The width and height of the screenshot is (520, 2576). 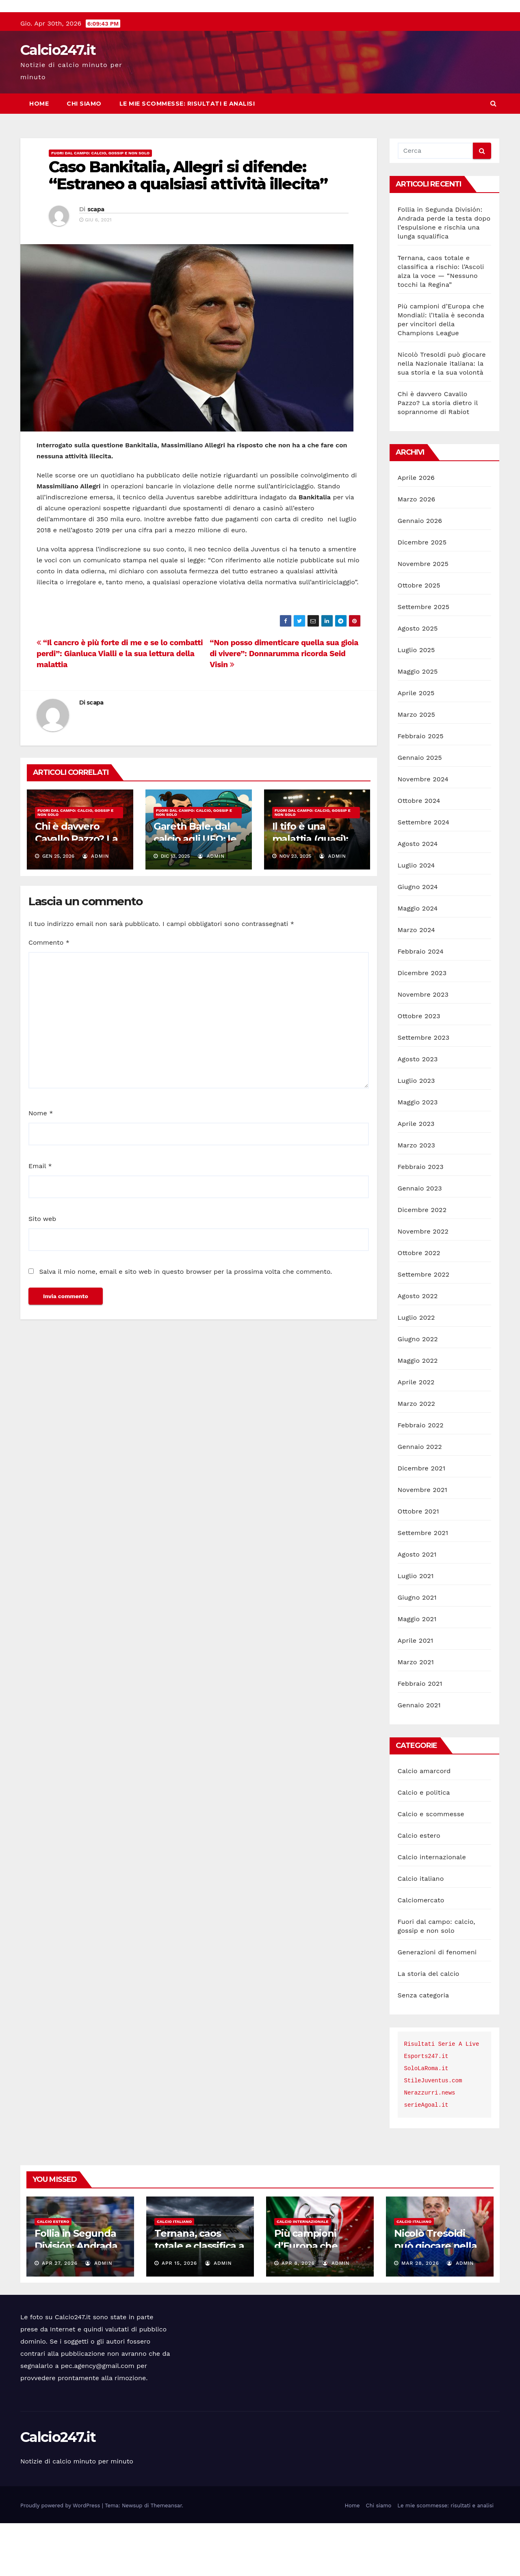 I want to click on Settembre 2023, so click(x=424, y=1090).